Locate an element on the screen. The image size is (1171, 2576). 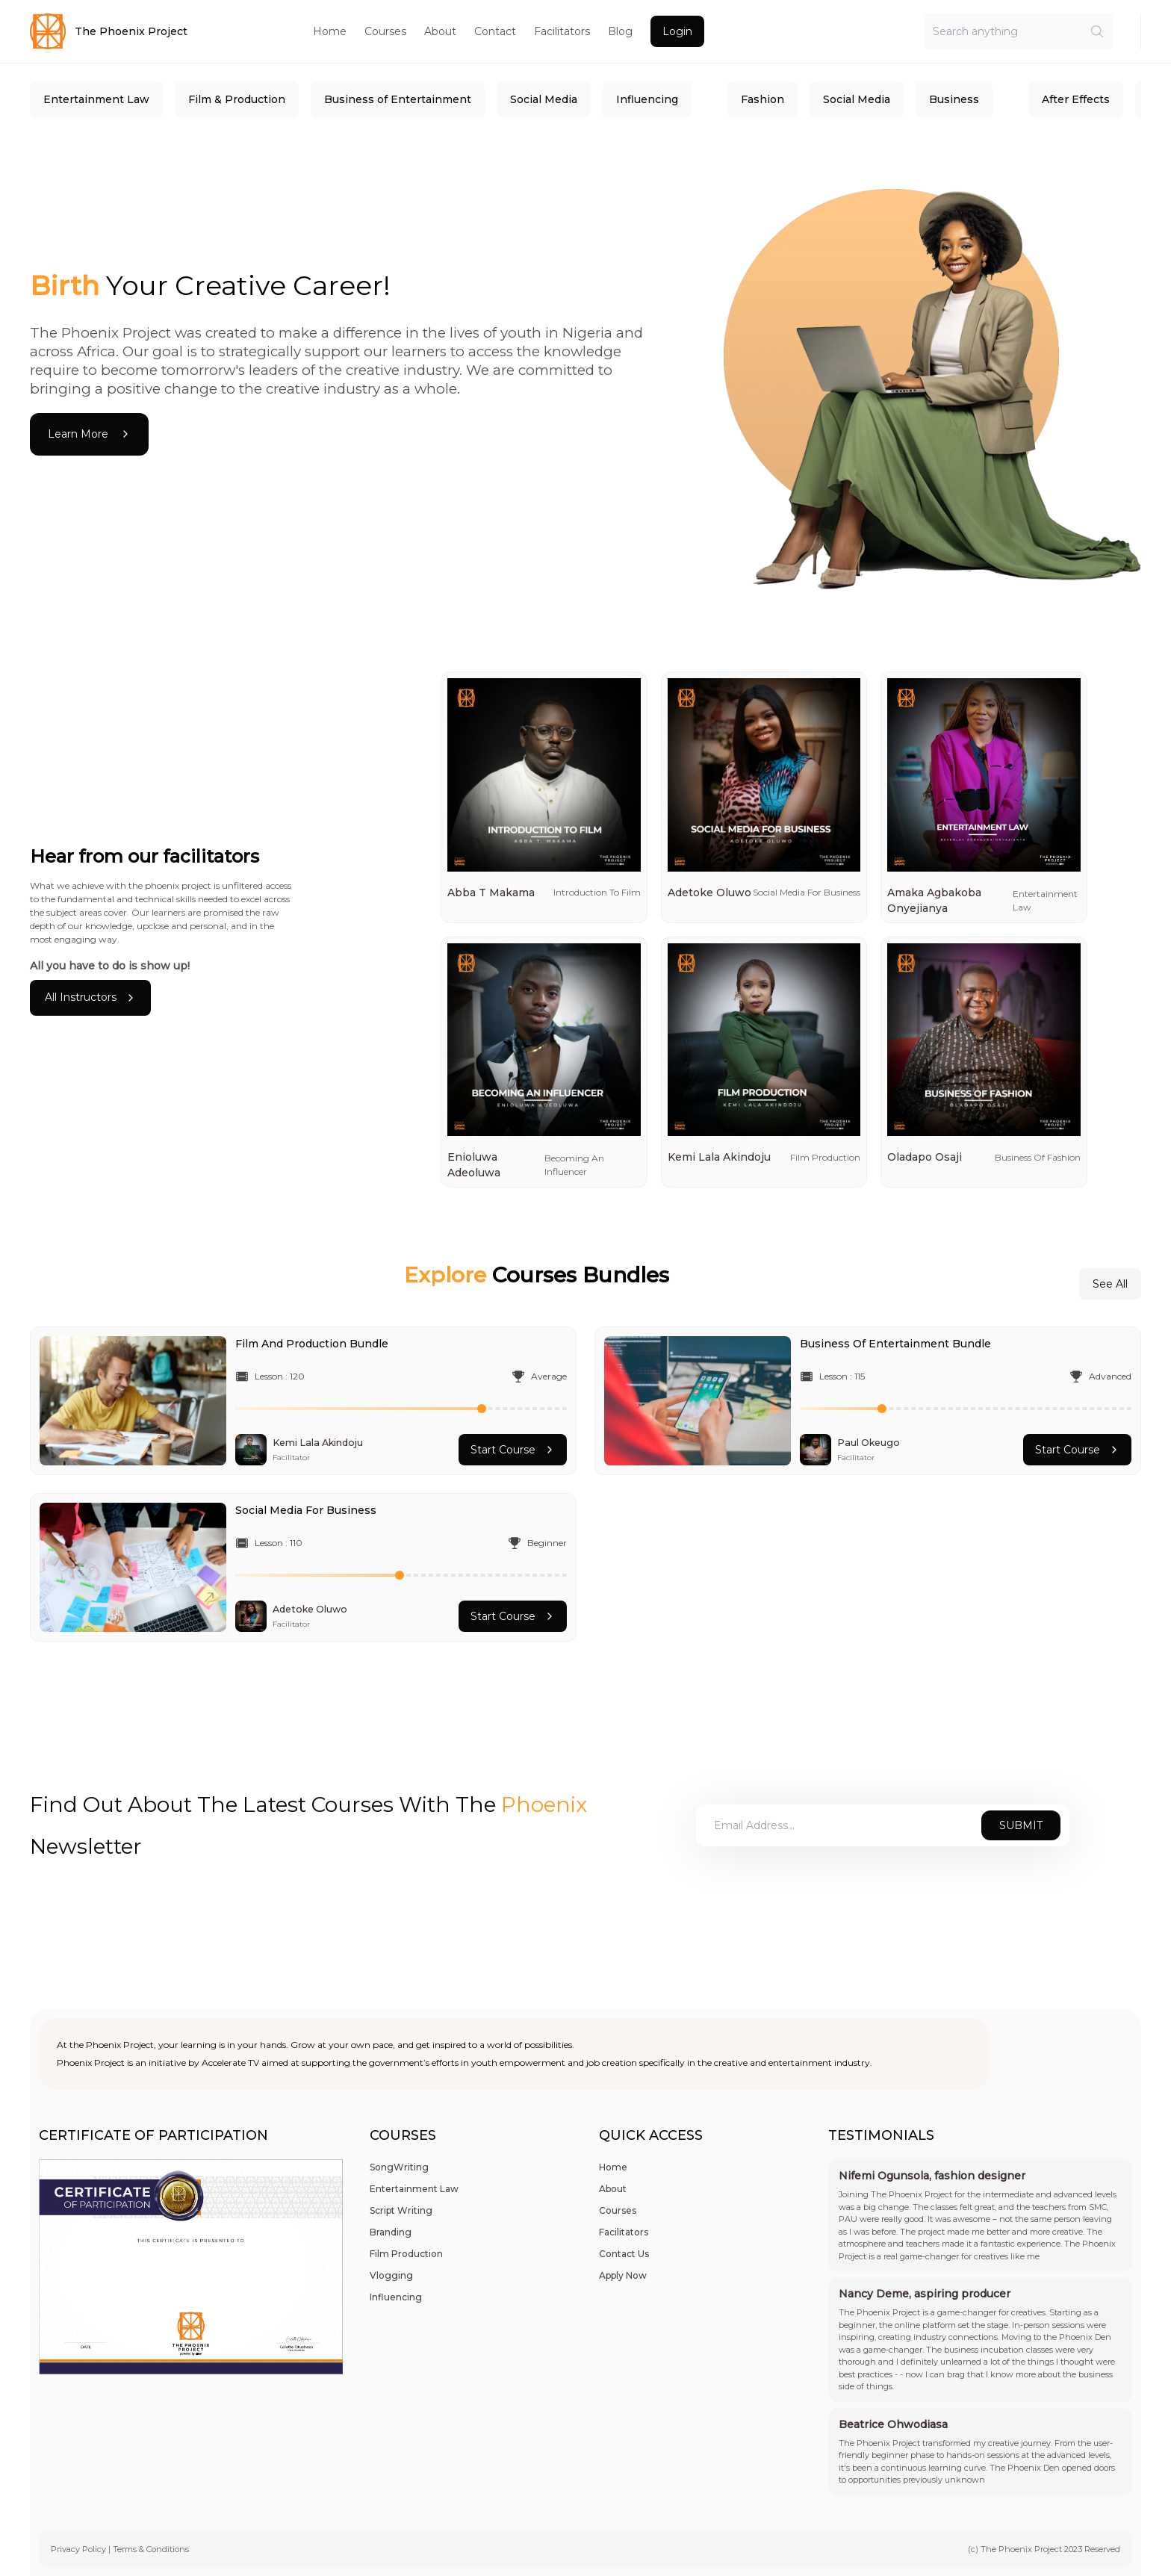
SongWriting is located at coordinates (399, 2167).